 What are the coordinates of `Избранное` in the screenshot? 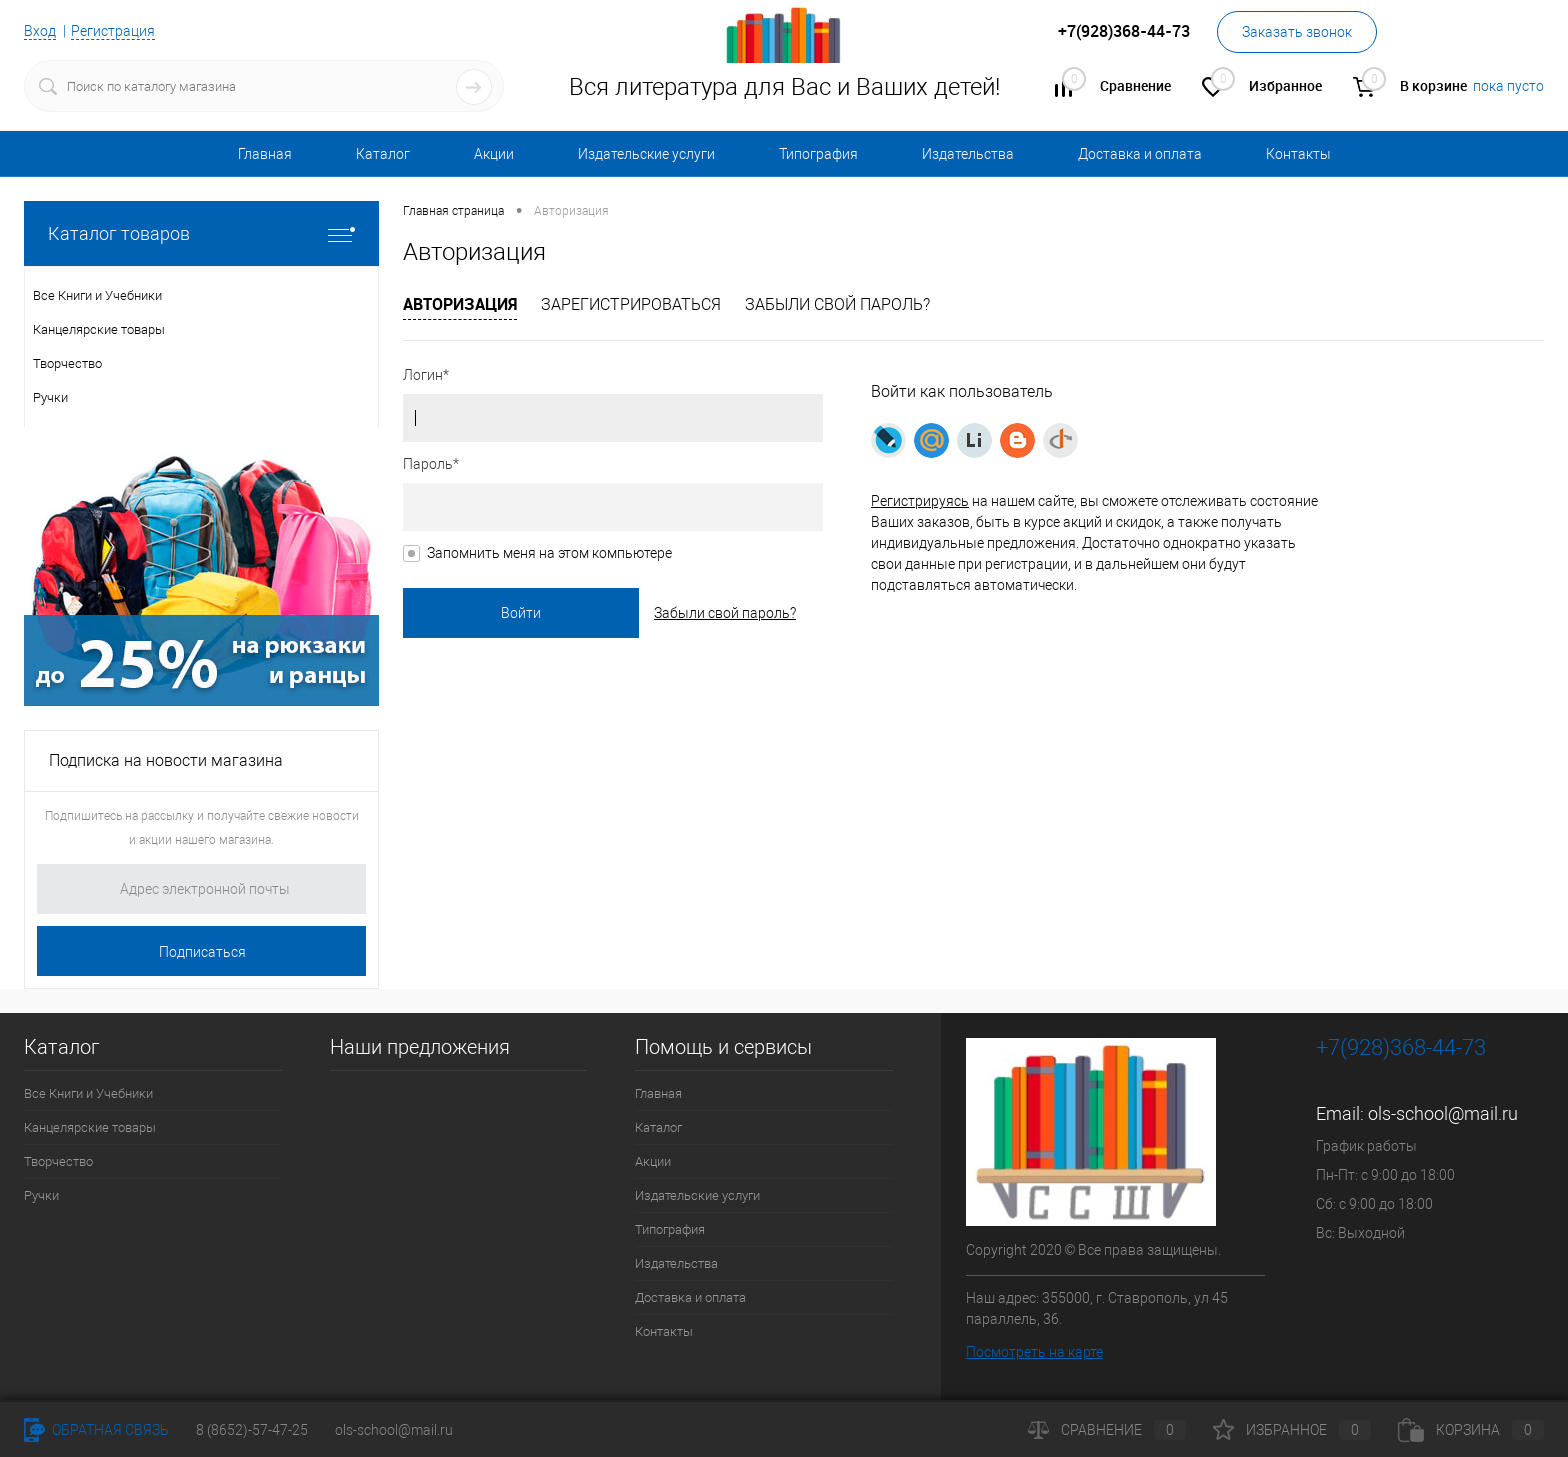 It's located at (1292, 1430).